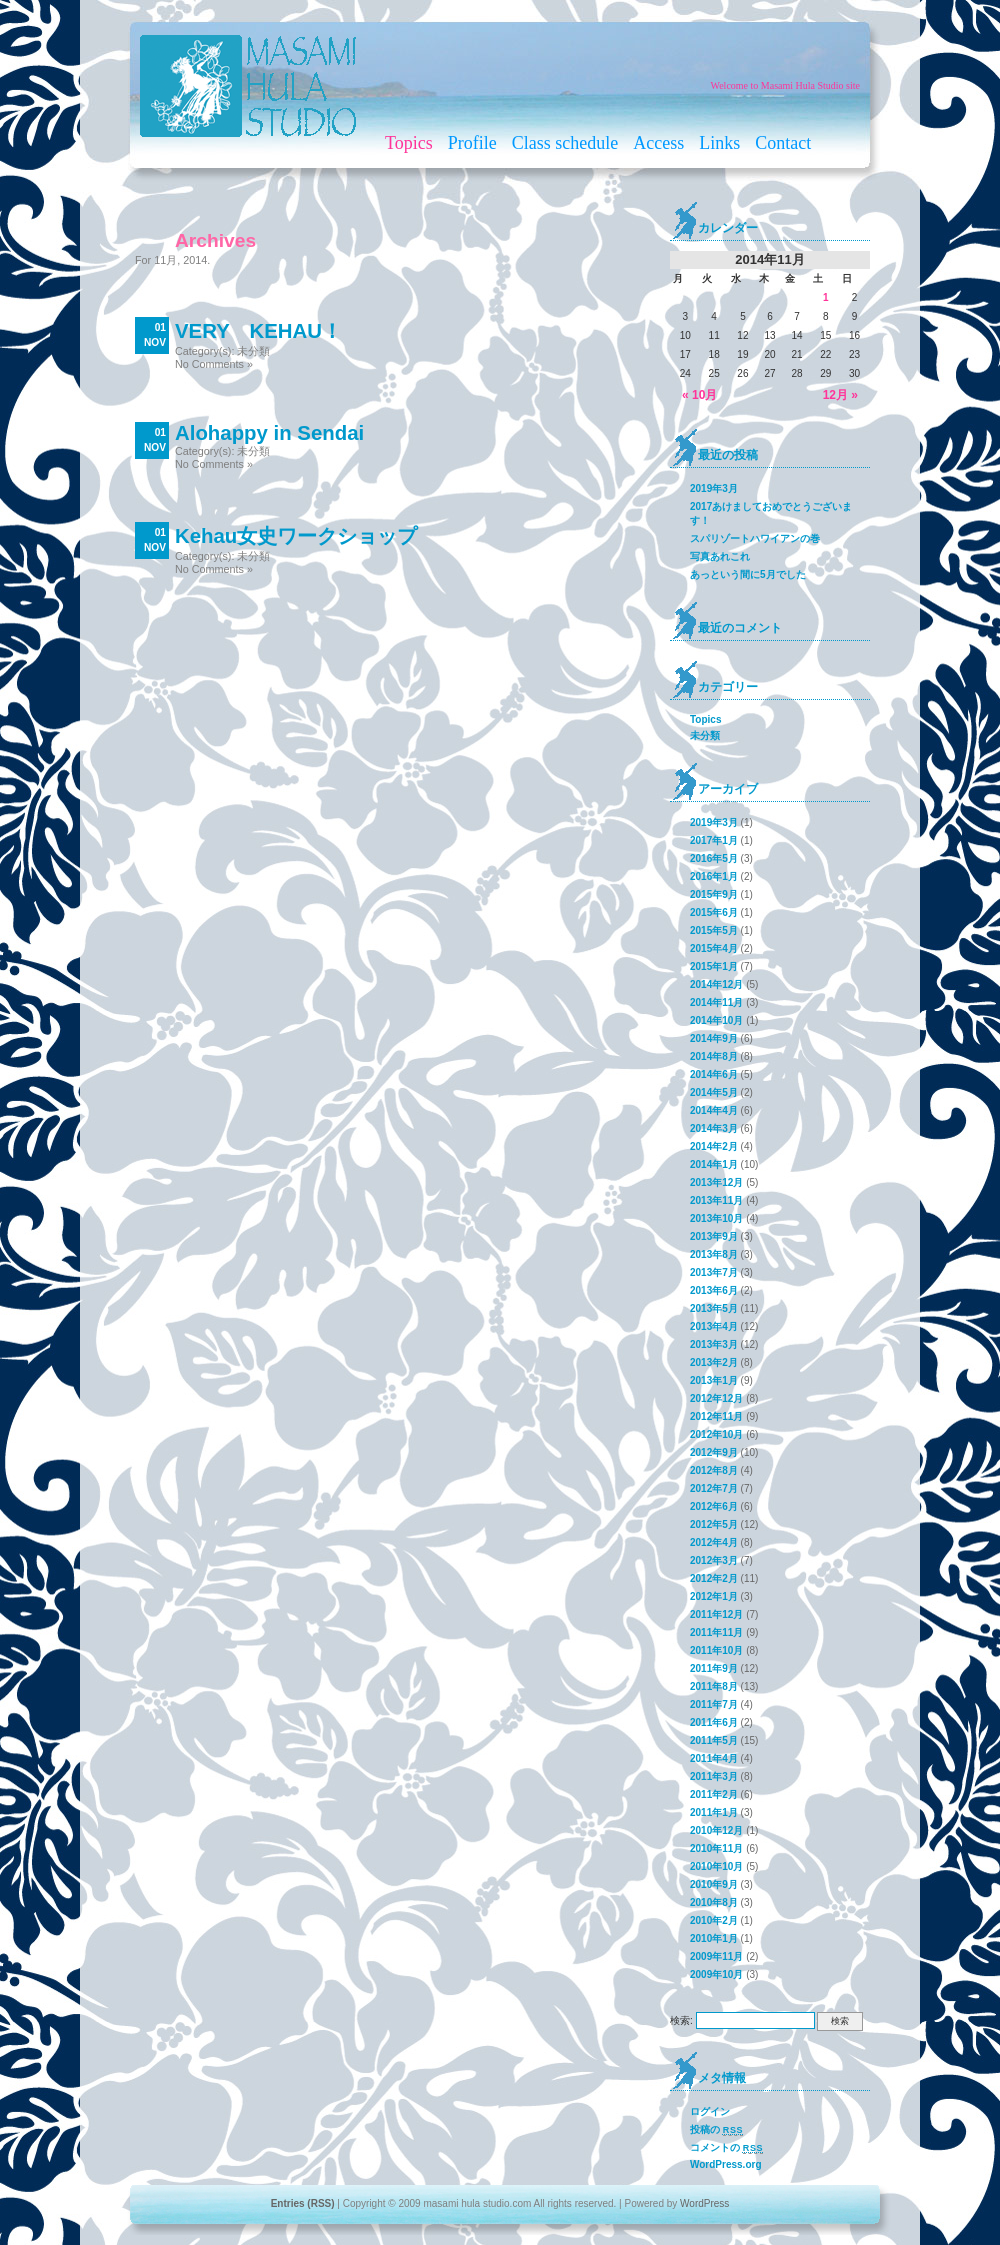 This screenshot has width=1000, height=2245. I want to click on 2012年9月, so click(714, 1452).